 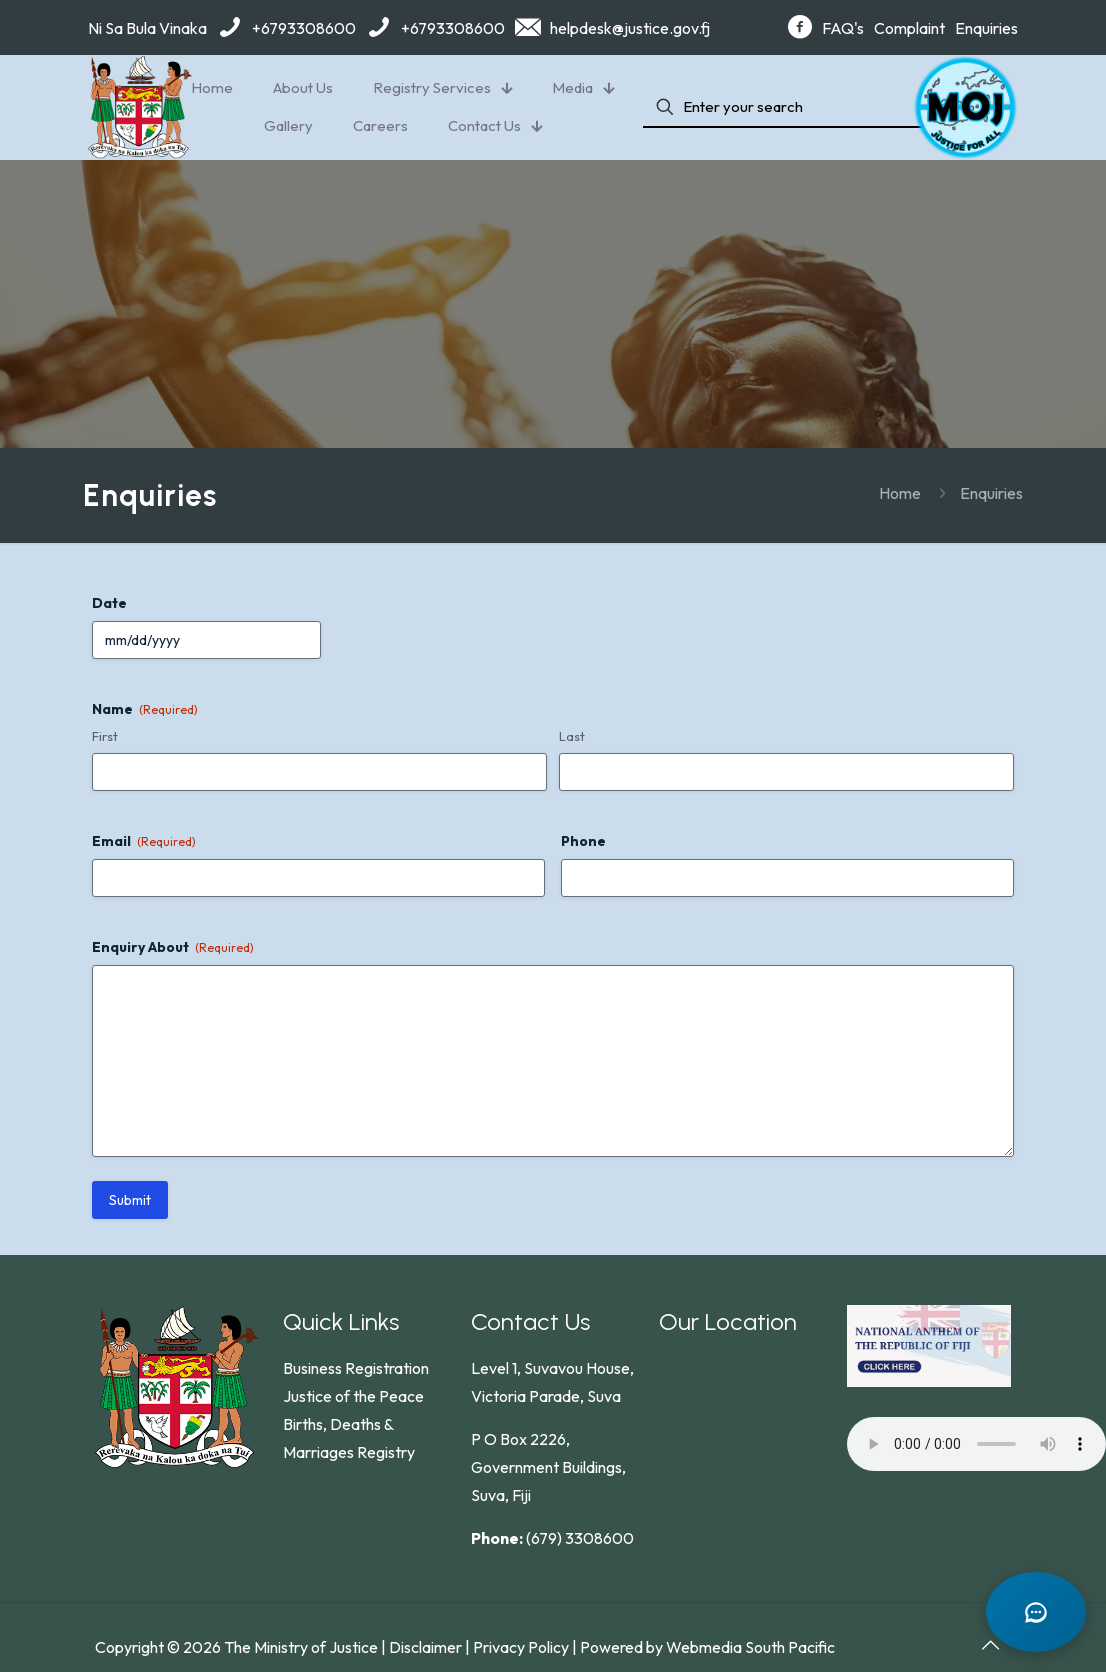 I want to click on Business Registration, so click(x=356, y=1368).